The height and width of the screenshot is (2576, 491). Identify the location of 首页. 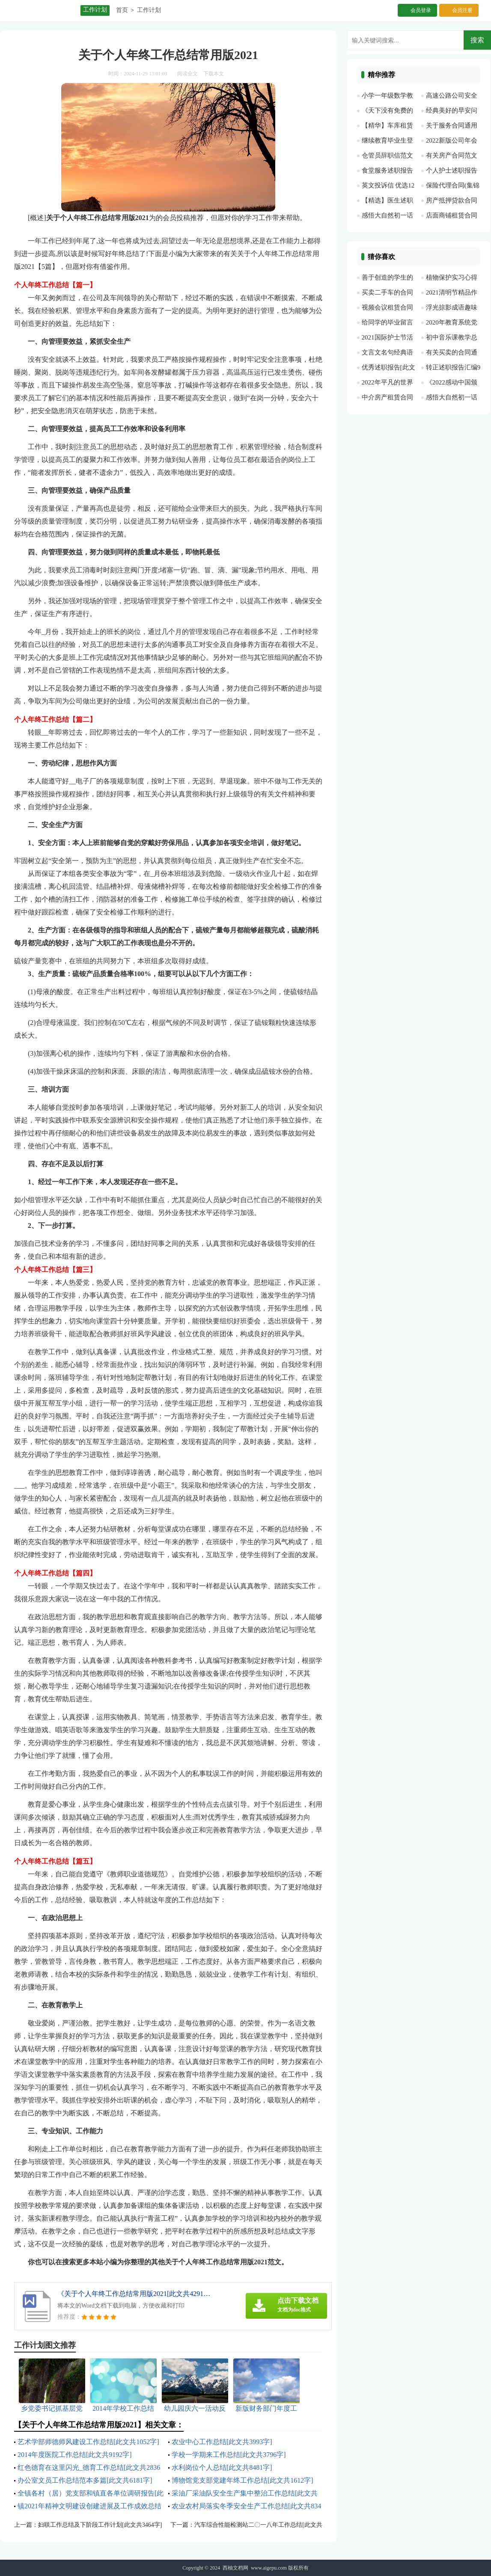
(122, 10).